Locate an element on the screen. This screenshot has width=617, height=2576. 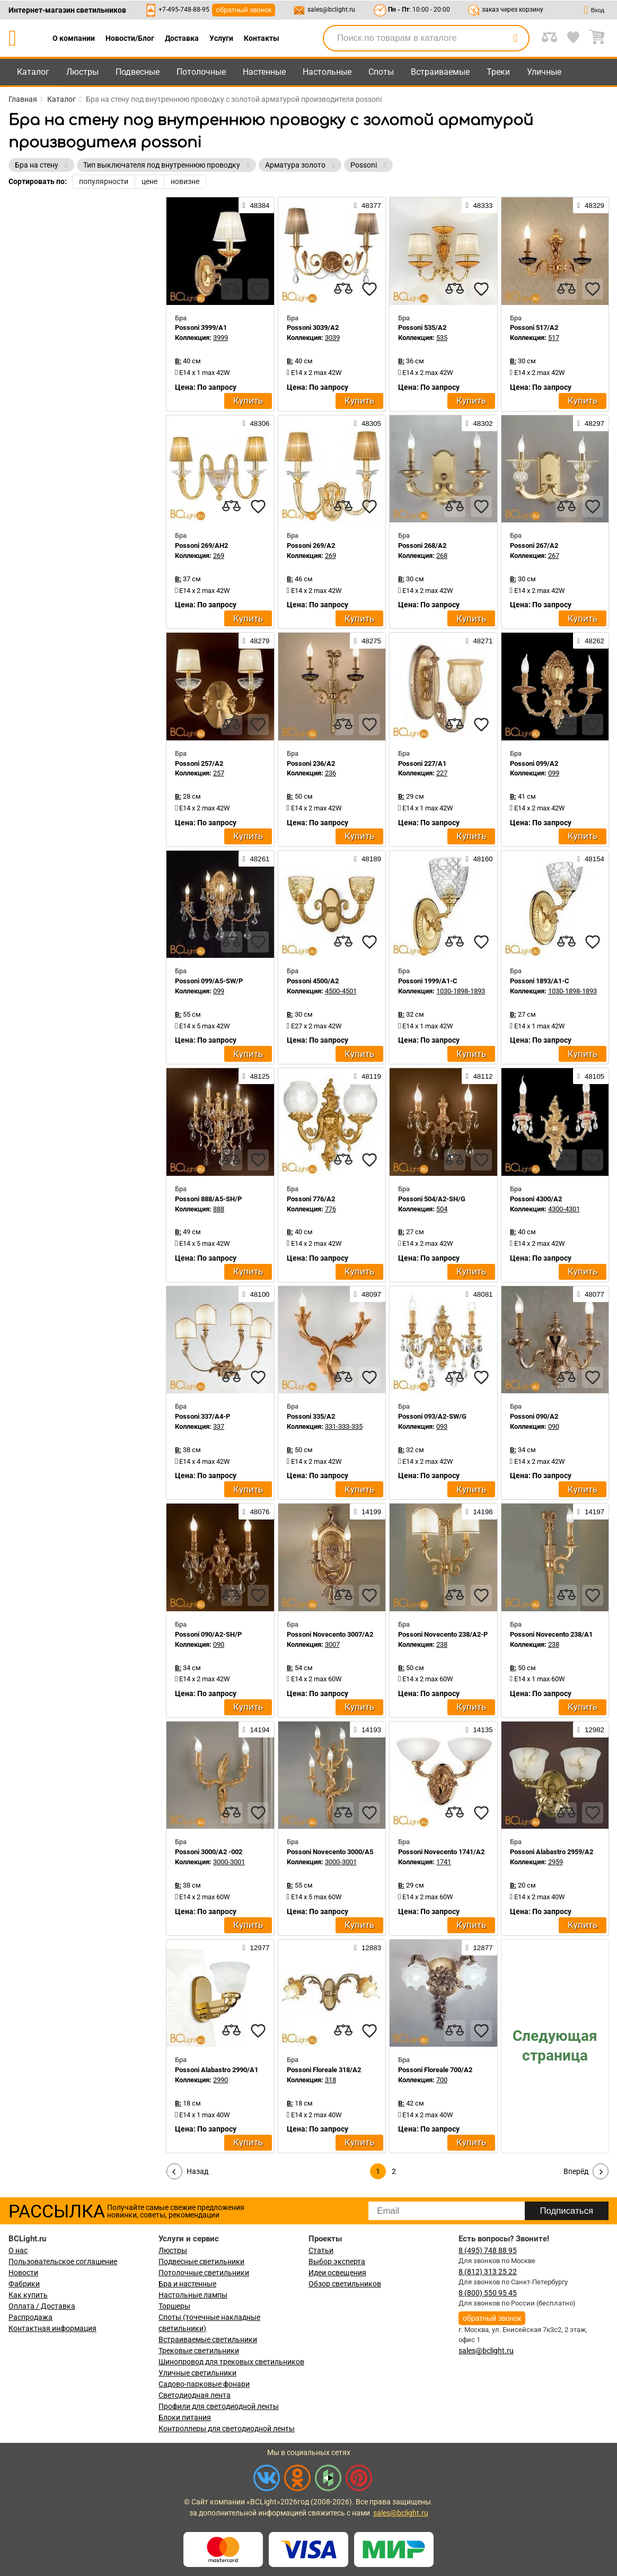
Possoni Alabastro 2959/A2 is located at coordinates (551, 1852).